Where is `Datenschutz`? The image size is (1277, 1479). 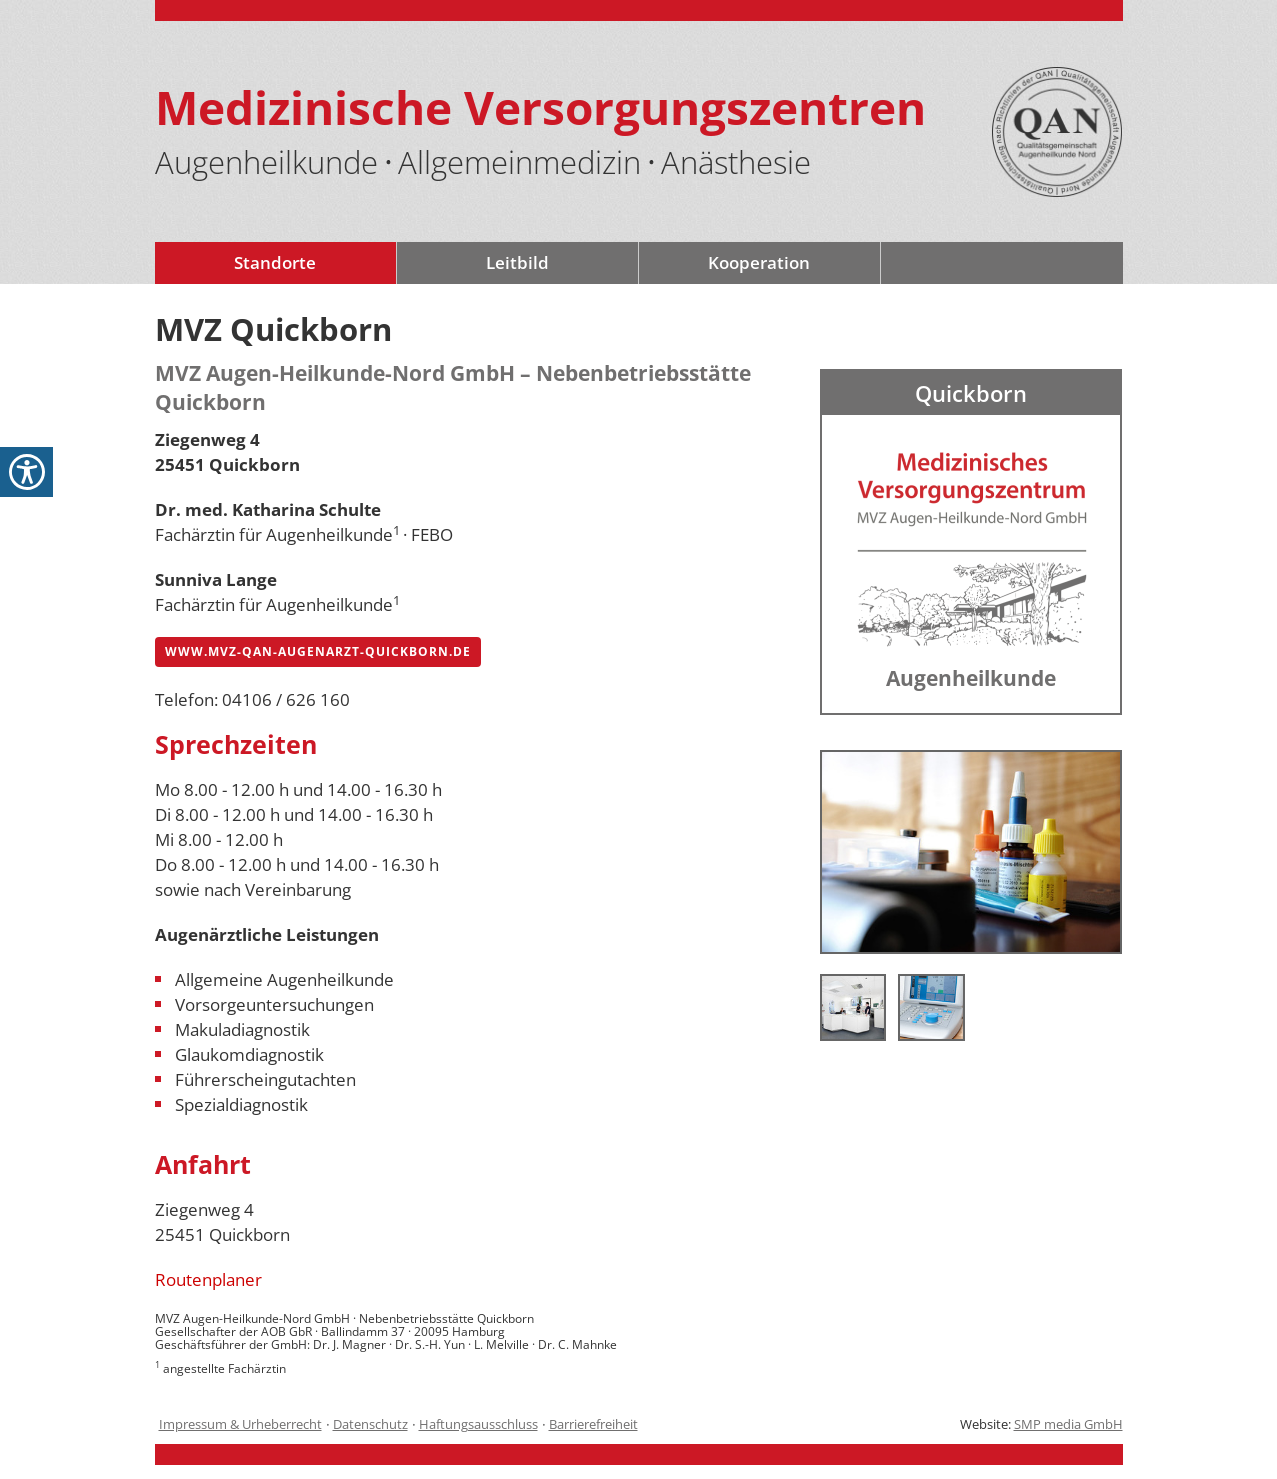 Datenschutz is located at coordinates (370, 1424).